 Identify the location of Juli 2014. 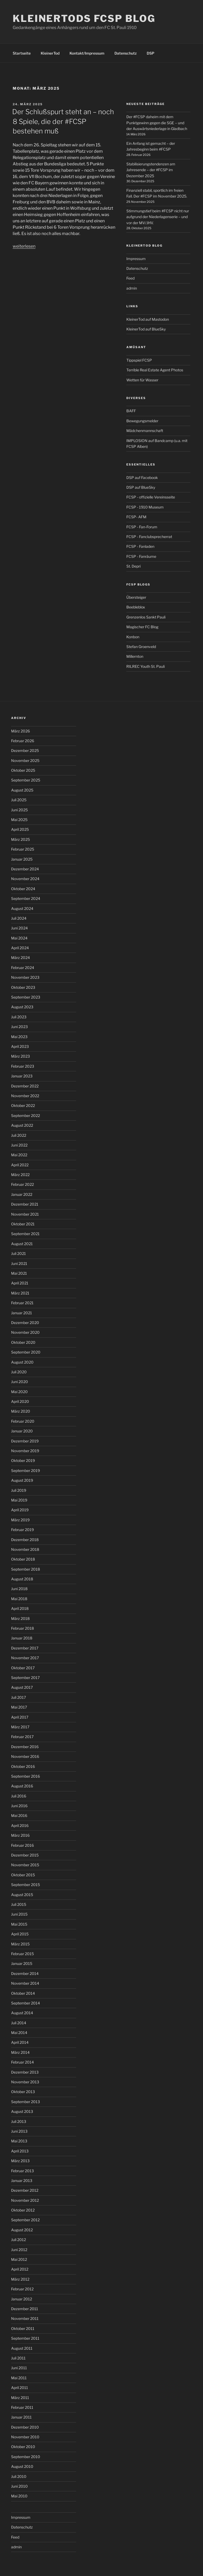
(18, 2023).